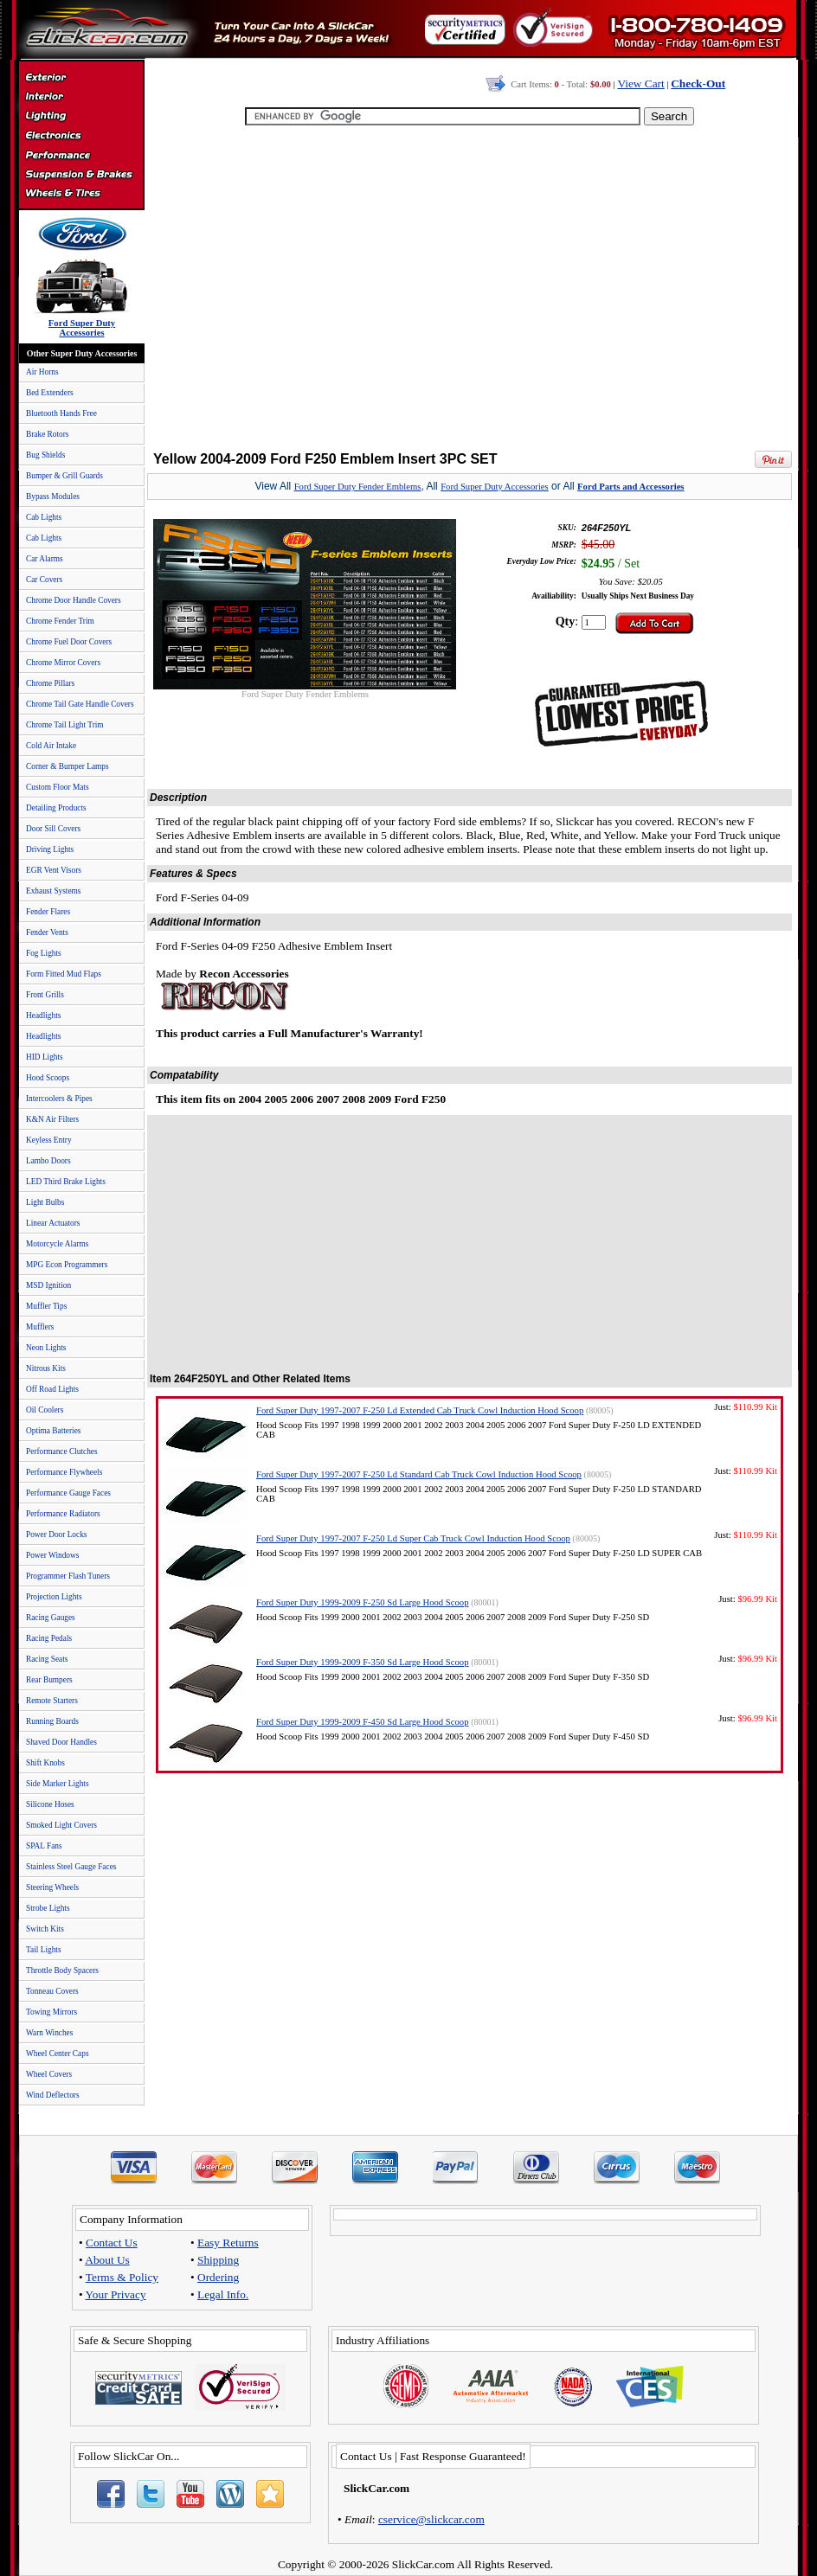 Image resolution: width=817 pixels, height=2576 pixels. What do you see at coordinates (56, 808) in the screenshot?
I see `Detailing Products` at bounding box center [56, 808].